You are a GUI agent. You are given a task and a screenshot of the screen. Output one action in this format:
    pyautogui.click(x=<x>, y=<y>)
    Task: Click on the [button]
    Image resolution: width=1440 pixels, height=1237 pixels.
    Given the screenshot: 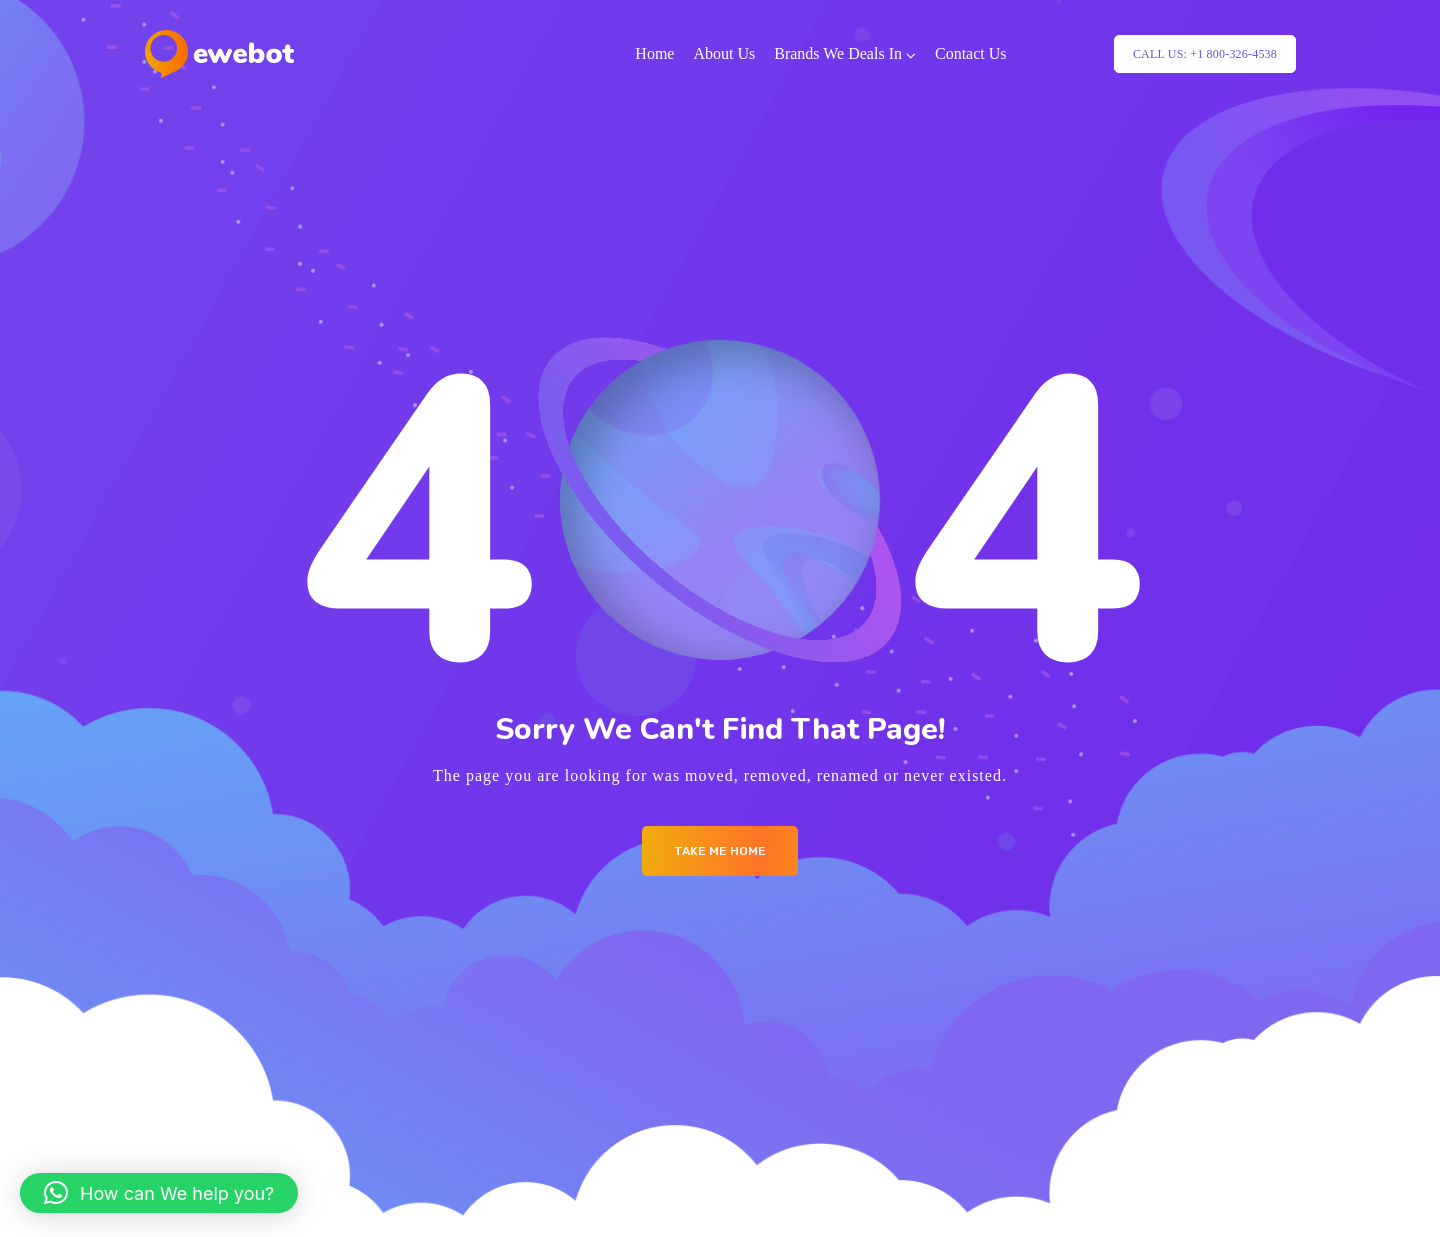 What is the action you would take?
    pyautogui.click(x=159, y=1193)
    